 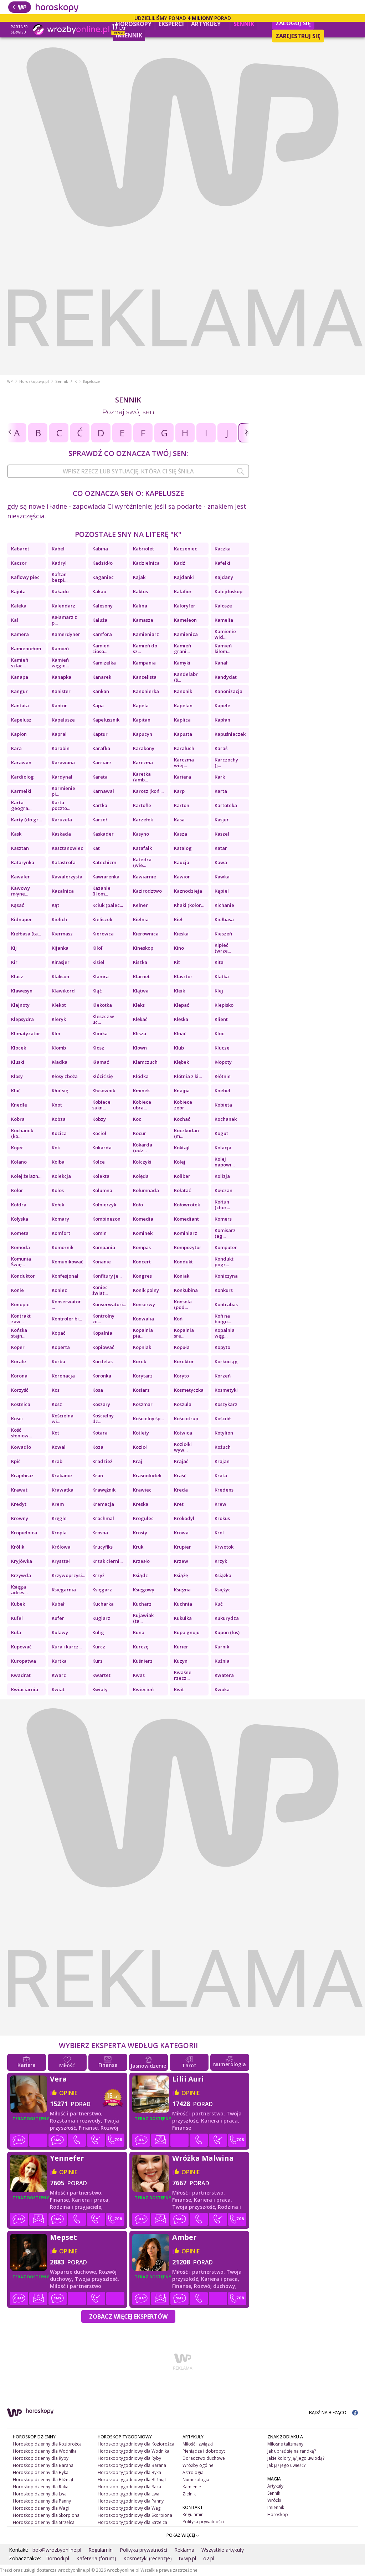 I want to click on Kawiarnie, so click(x=144, y=876).